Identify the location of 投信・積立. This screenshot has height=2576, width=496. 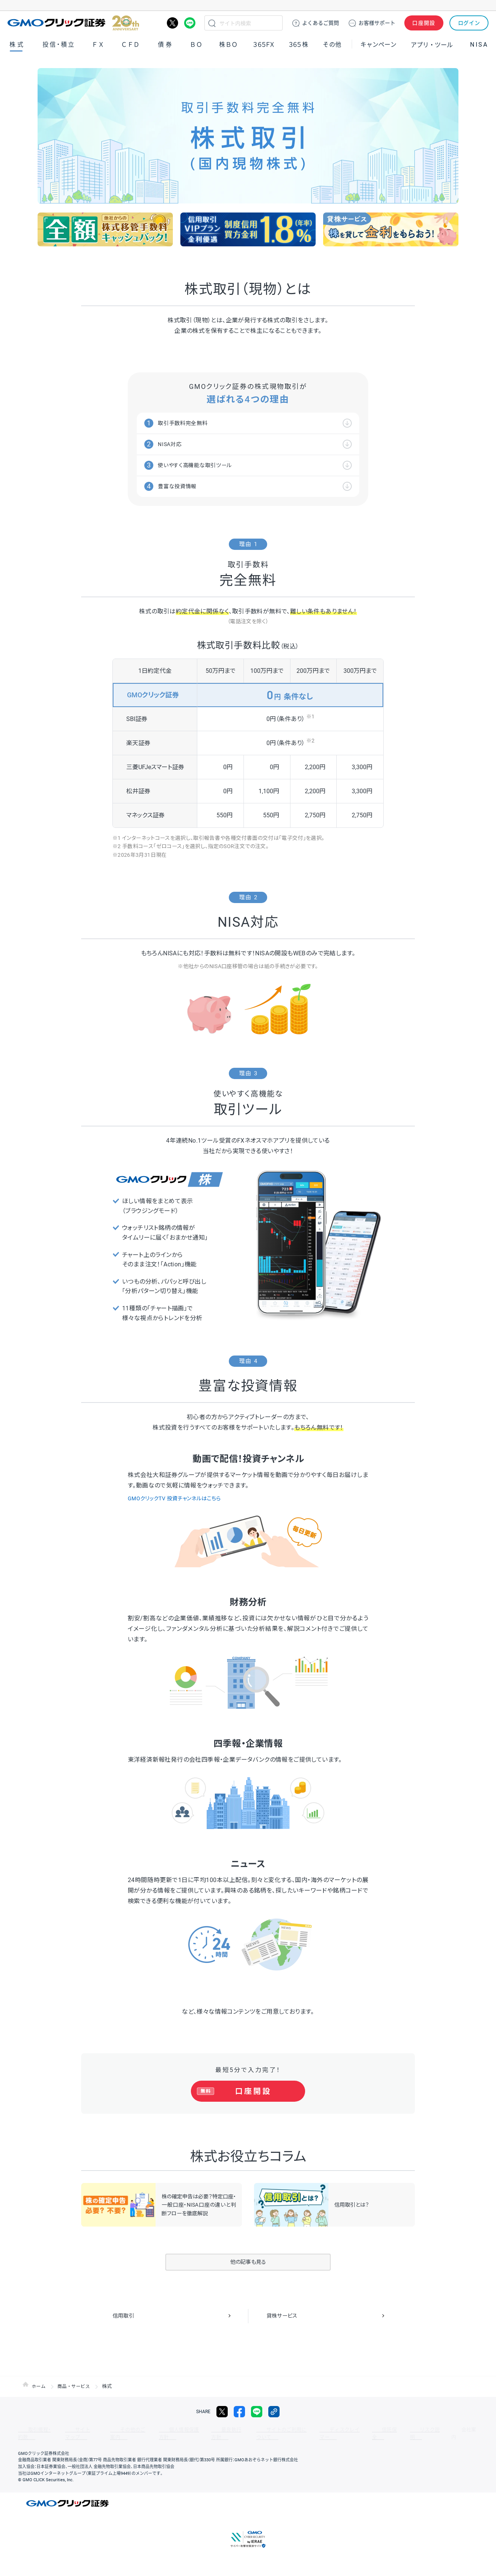
(59, 44).